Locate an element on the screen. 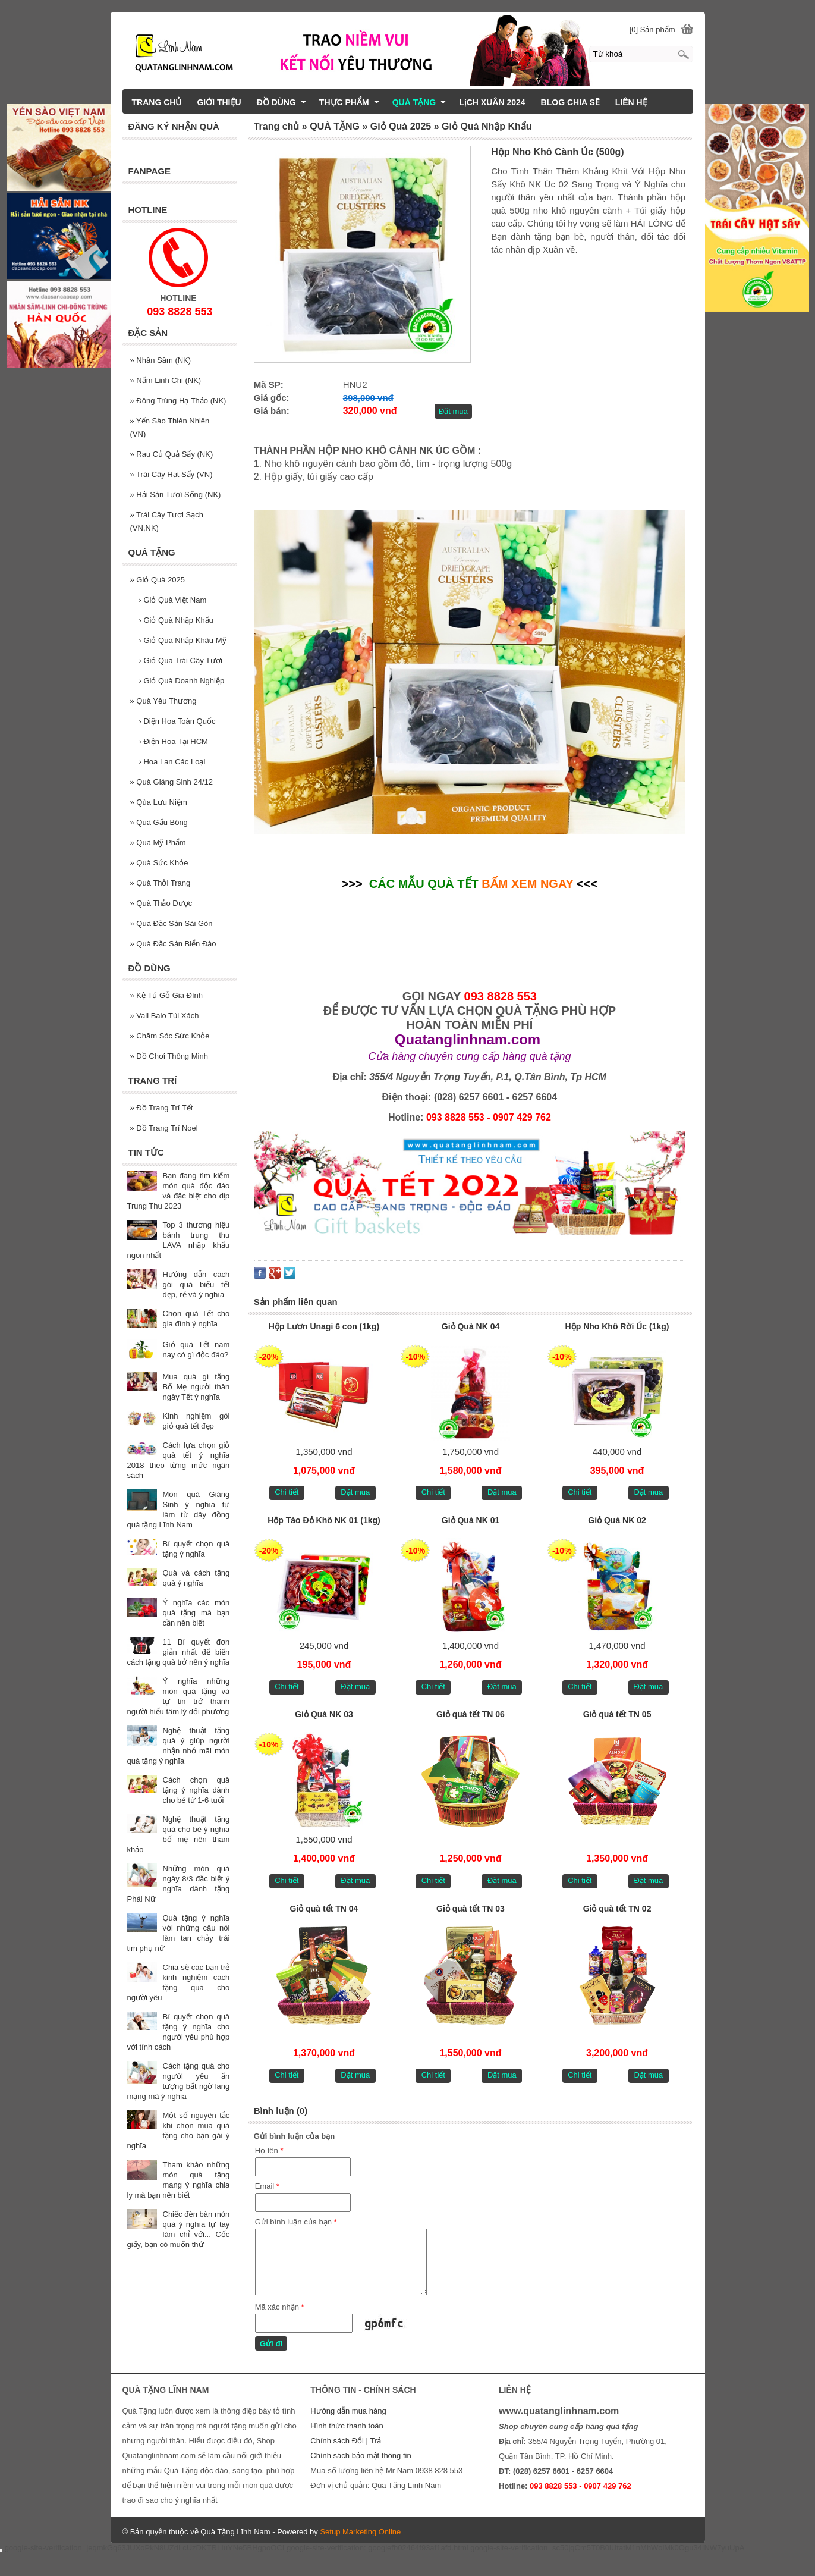 The width and height of the screenshot is (815, 2576). BLOG CHIA SẼ is located at coordinates (570, 102).